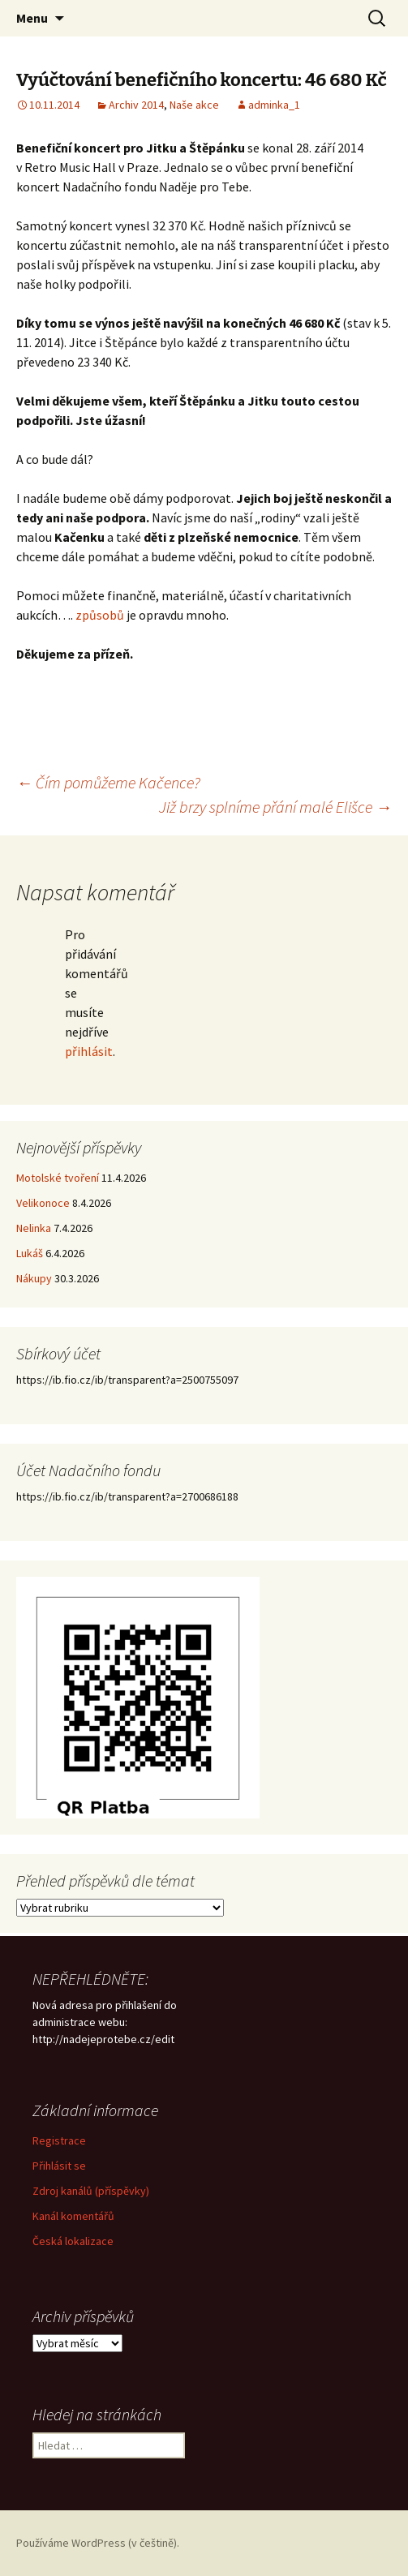 This screenshot has height=2576, width=408. Describe the element at coordinates (275, 806) in the screenshot. I see `Již brzy splníme přání malé Elišce` at that location.